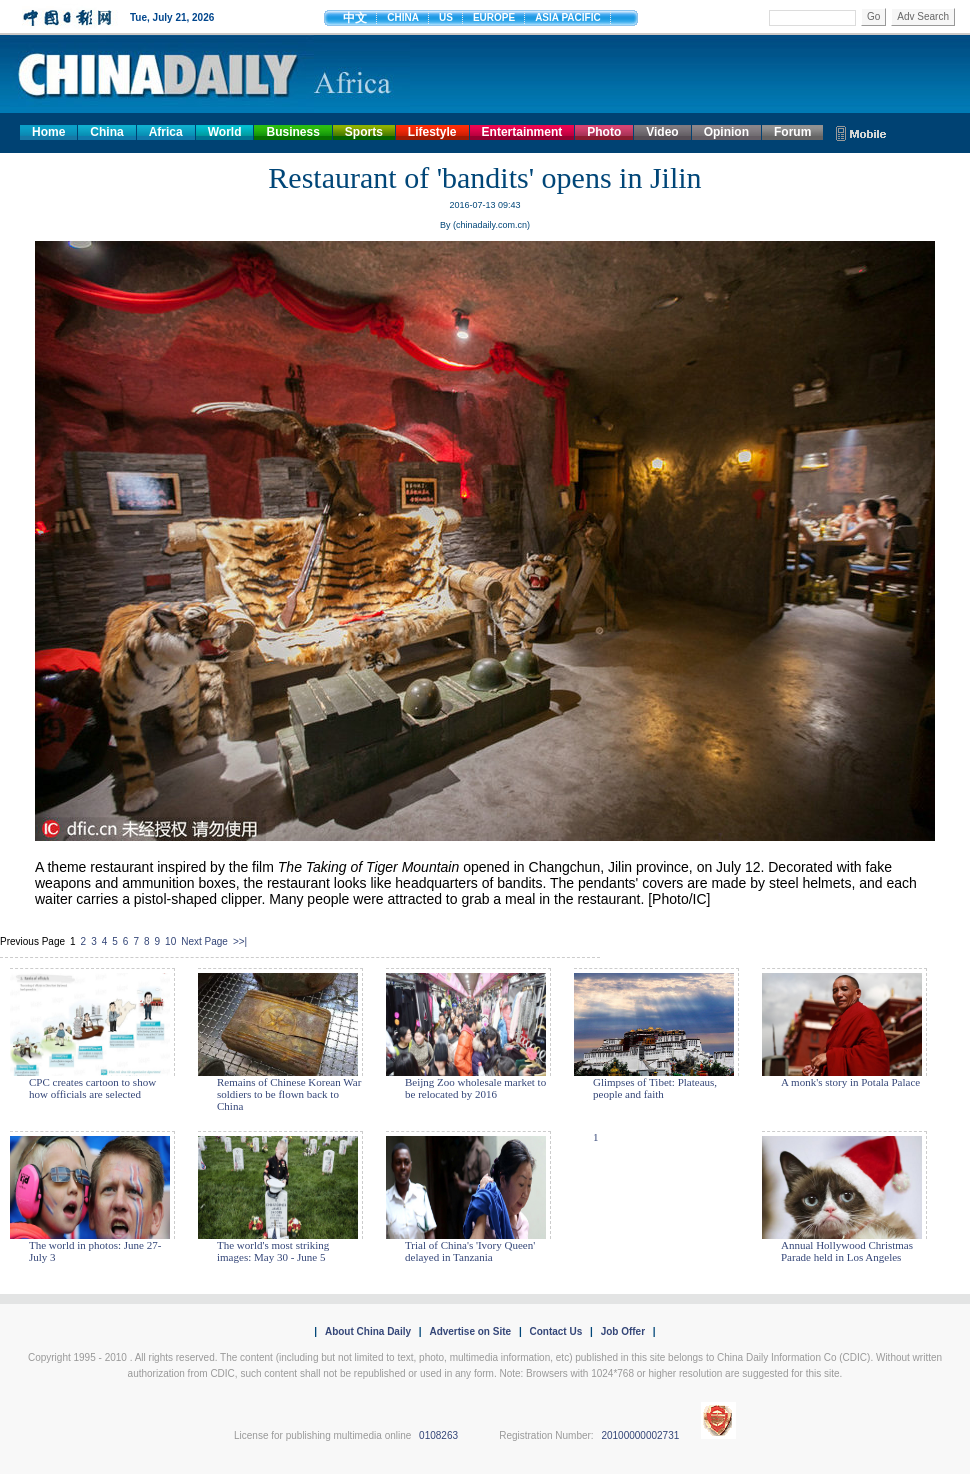 Image resolution: width=970 pixels, height=1474 pixels. I want to click on China, so click(106, 132).